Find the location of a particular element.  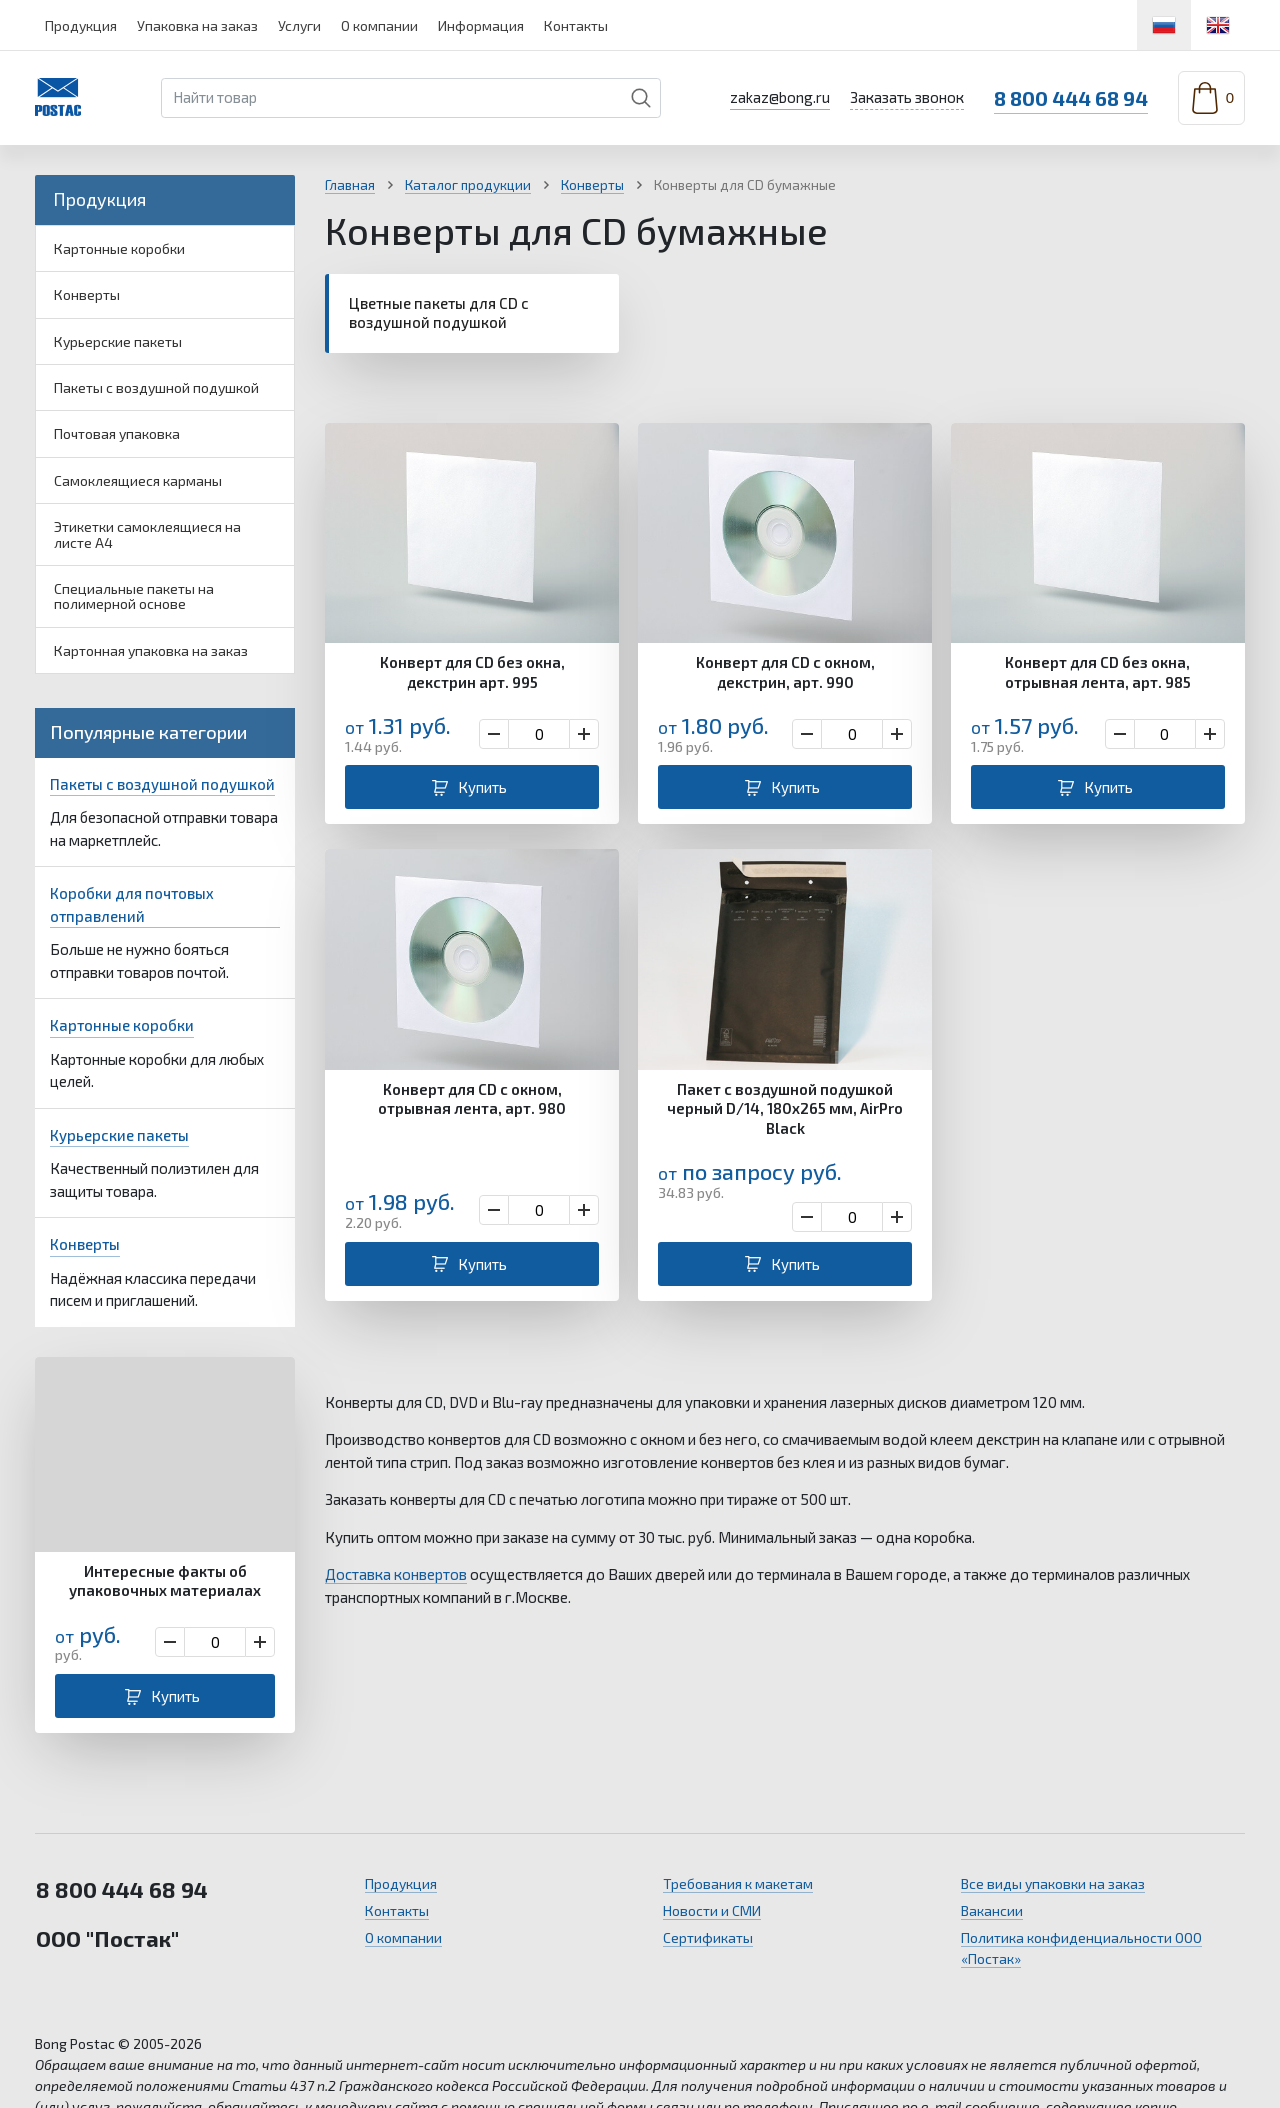

Самоклеящиеся карманы is located at coordinates (138, 480).